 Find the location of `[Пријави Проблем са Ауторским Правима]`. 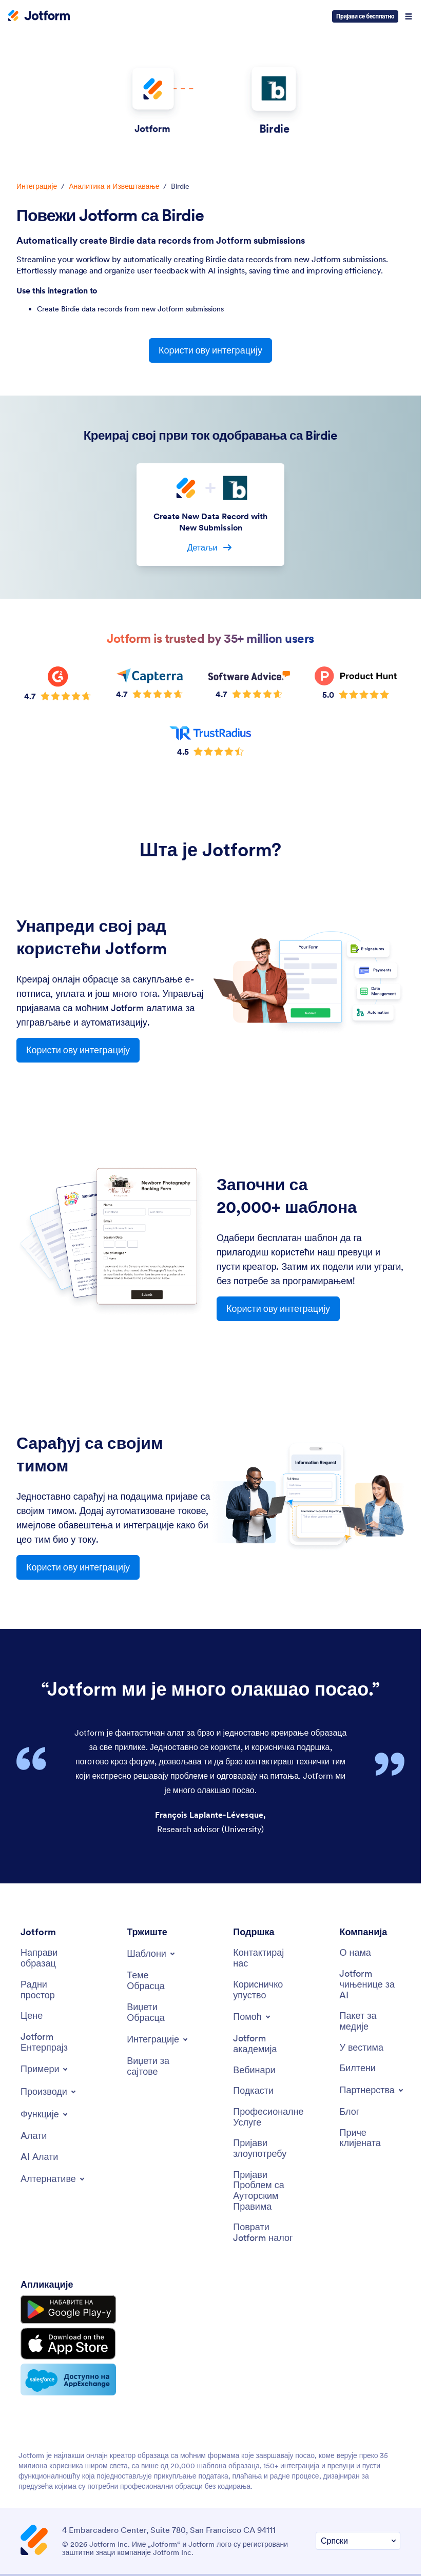

[Пријави Проблем са Ауторским Правима] is located at coordinates (263, 2191).